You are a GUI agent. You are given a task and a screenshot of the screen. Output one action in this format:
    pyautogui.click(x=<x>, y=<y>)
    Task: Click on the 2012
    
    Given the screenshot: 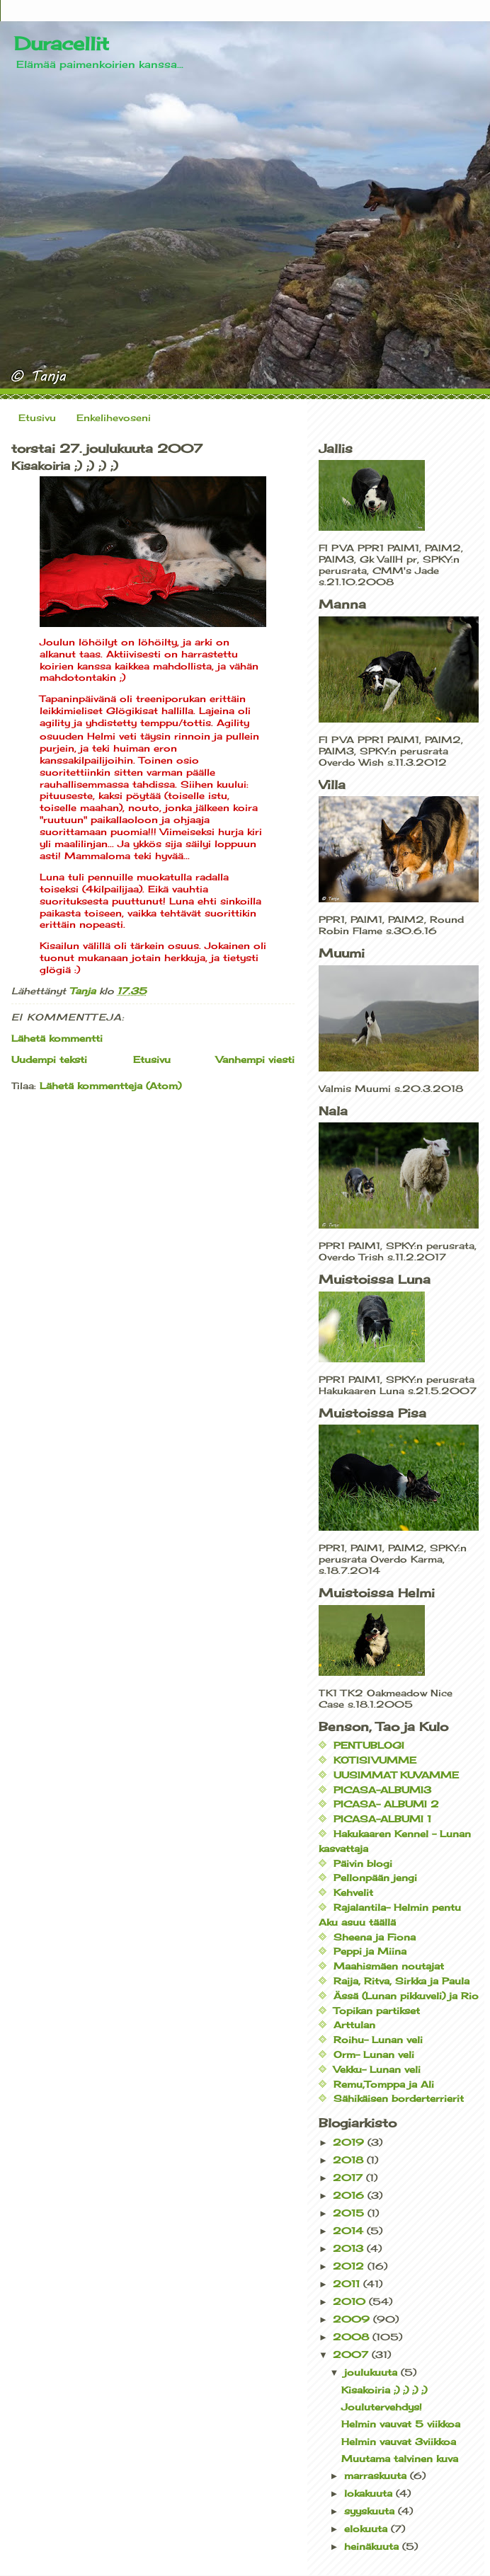 What is the action you would take?
    pyautogui.click(x=350, y=2266)
    